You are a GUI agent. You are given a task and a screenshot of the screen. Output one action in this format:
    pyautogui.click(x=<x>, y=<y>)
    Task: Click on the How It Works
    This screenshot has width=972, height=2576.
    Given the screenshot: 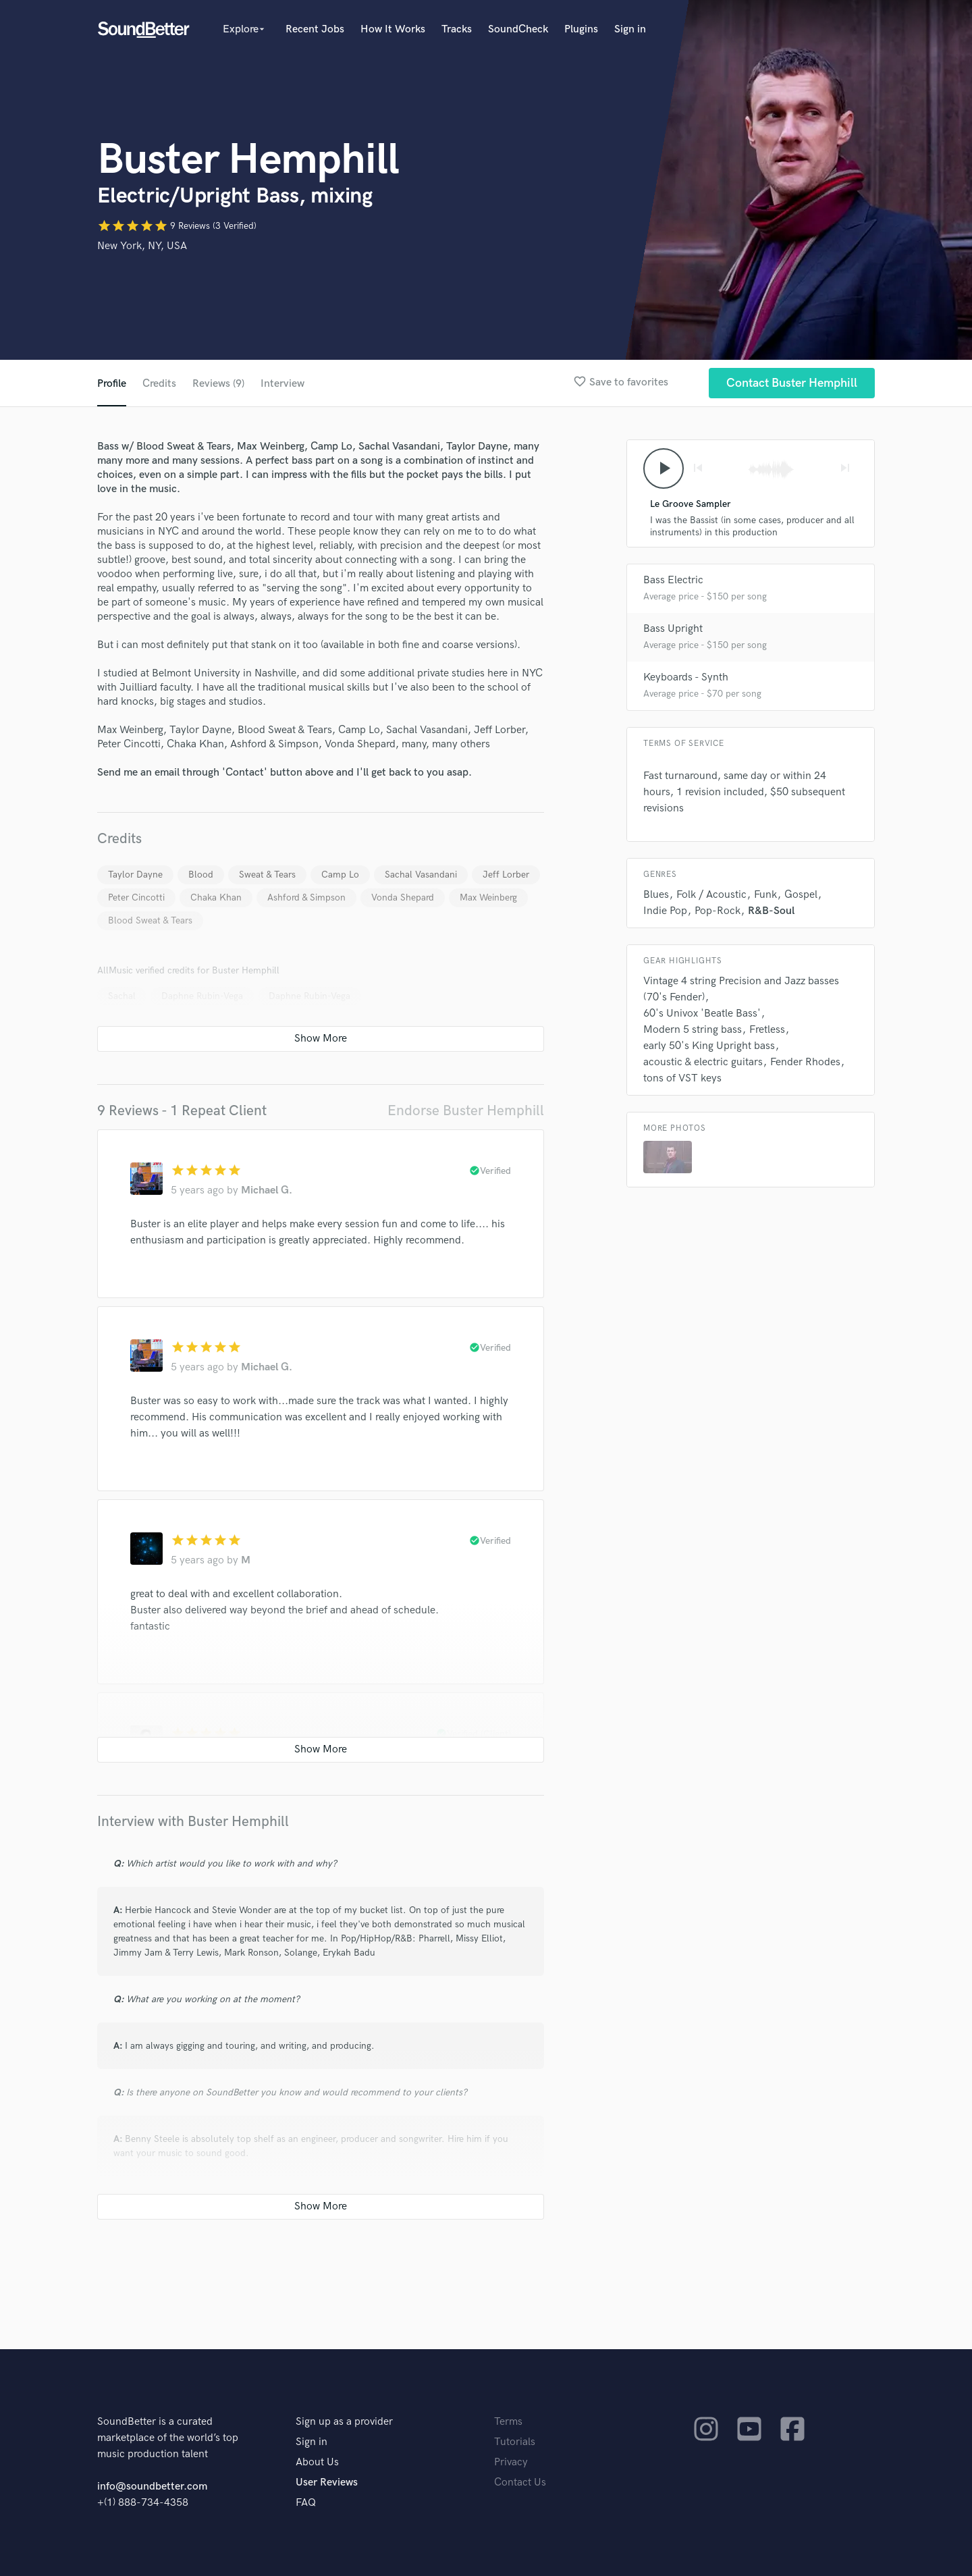 What is the action you would take?
    pyautogui.click(x=392, y=29)
    